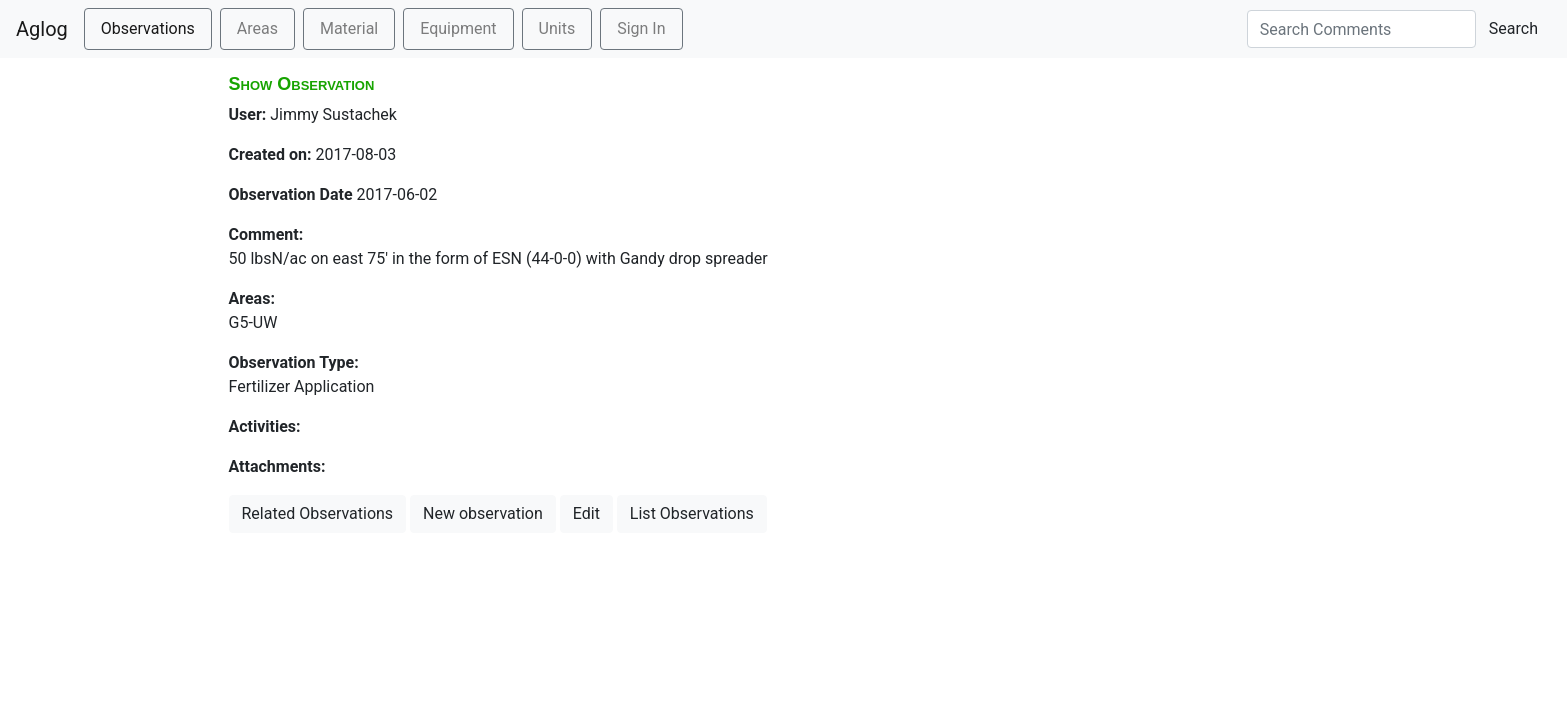 This screenshot has width=1567, height=720. Describe the element at coordinates (349, 28) in the screenshot. I see `Material` at that location.